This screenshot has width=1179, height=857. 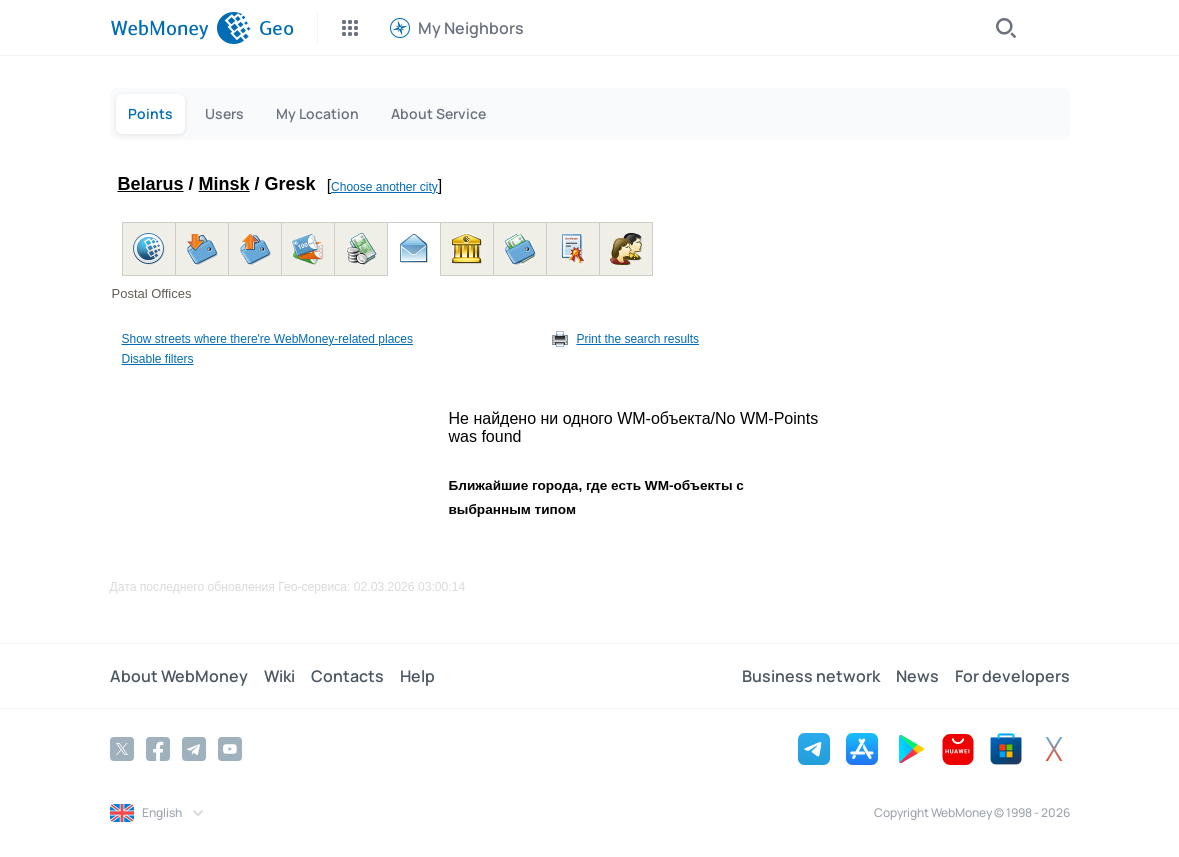 I want to click on Belarus, so click(x=151, y=184).